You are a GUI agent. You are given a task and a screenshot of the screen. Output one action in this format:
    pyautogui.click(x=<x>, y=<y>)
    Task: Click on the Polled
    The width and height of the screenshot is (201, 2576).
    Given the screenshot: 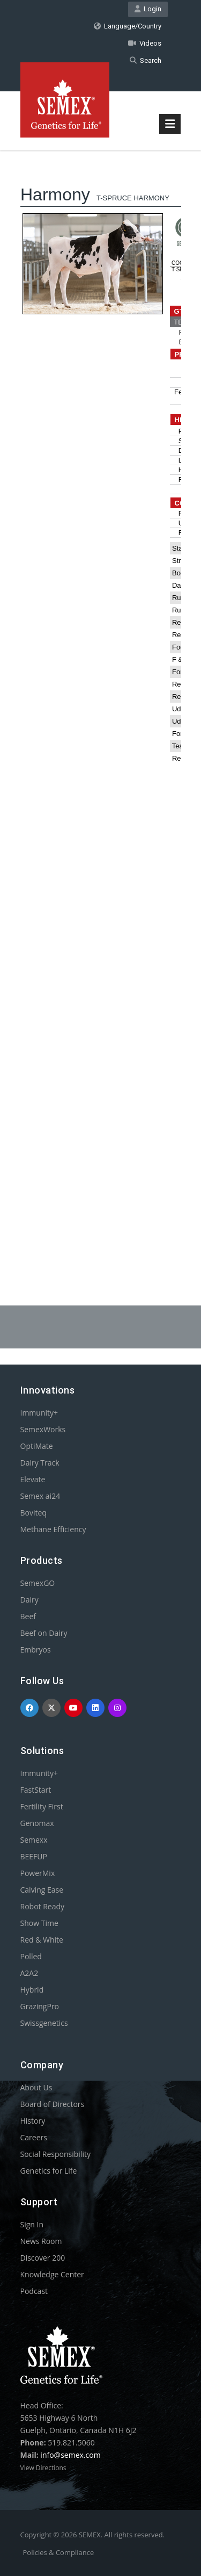 What is the action you would take?
    pyautogui.click(x=31, y=1956)
    